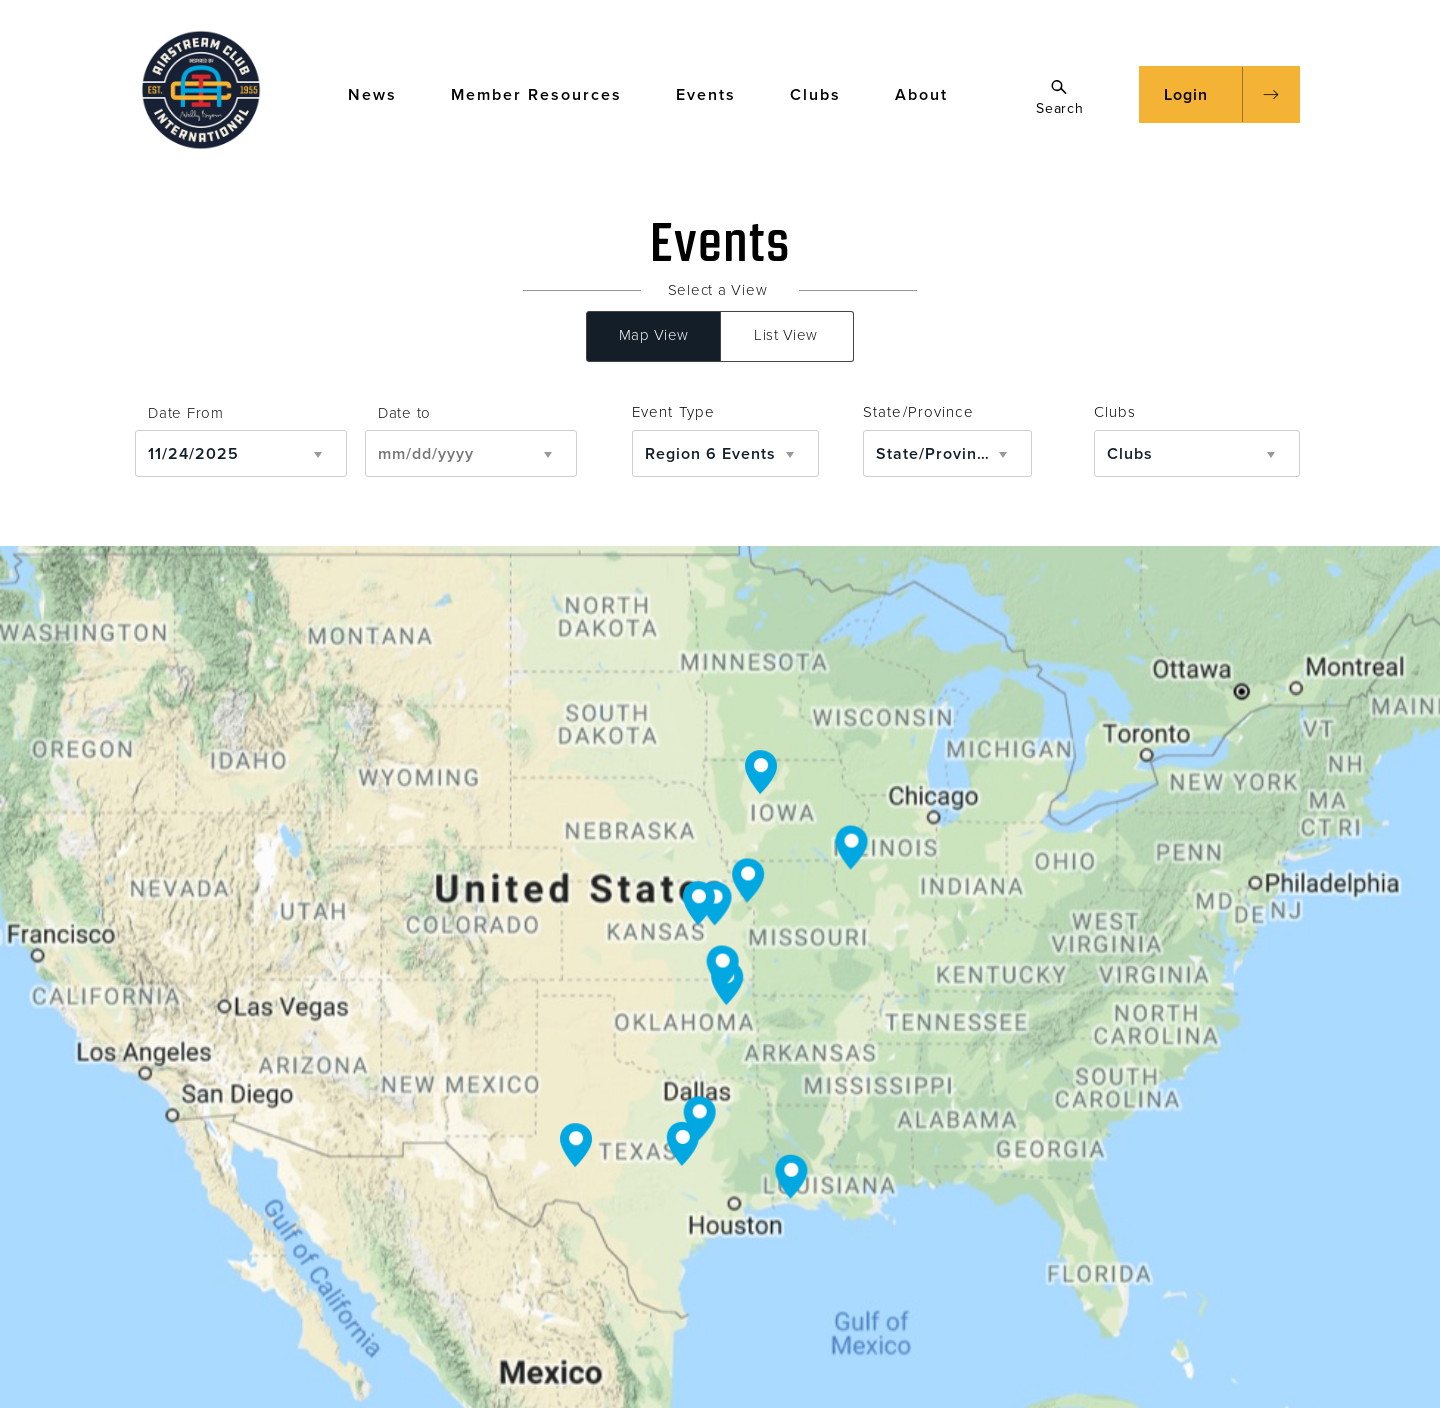  Describe the element at coordinates (1186, 95) in the screenshot. I see `Login` at that location.